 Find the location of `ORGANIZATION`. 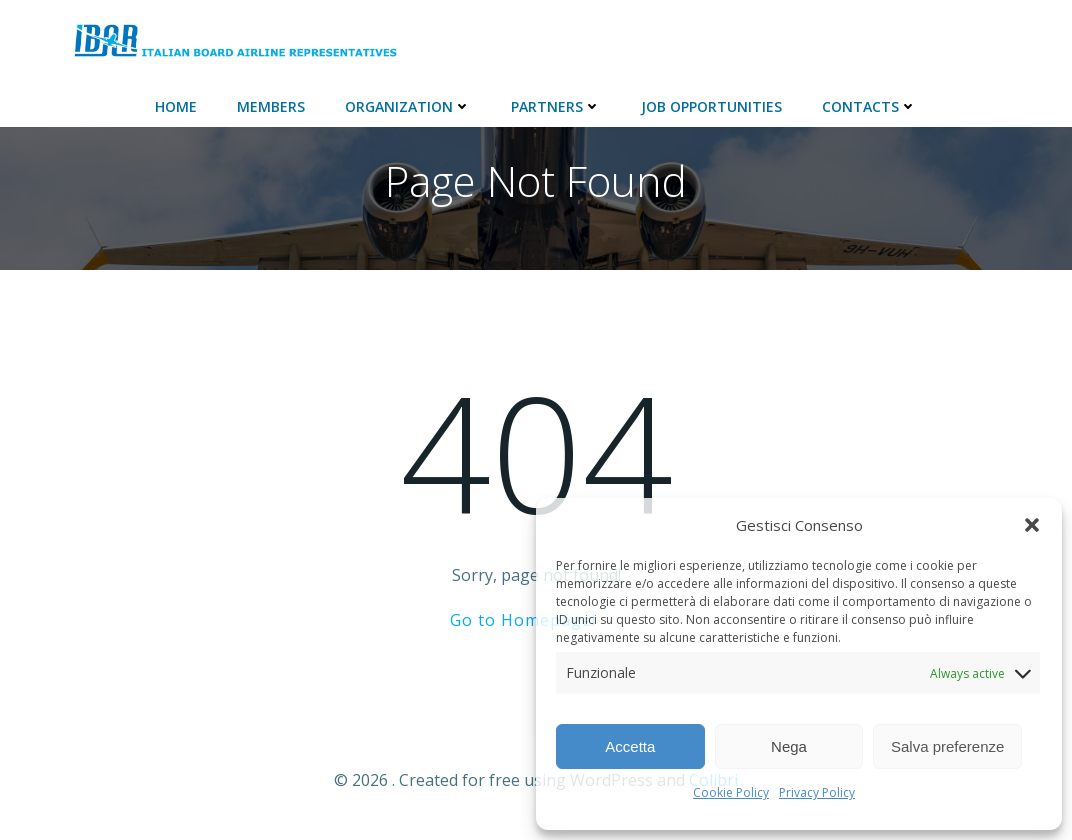

ORGANIZATION is located at coordinates (408, 106).